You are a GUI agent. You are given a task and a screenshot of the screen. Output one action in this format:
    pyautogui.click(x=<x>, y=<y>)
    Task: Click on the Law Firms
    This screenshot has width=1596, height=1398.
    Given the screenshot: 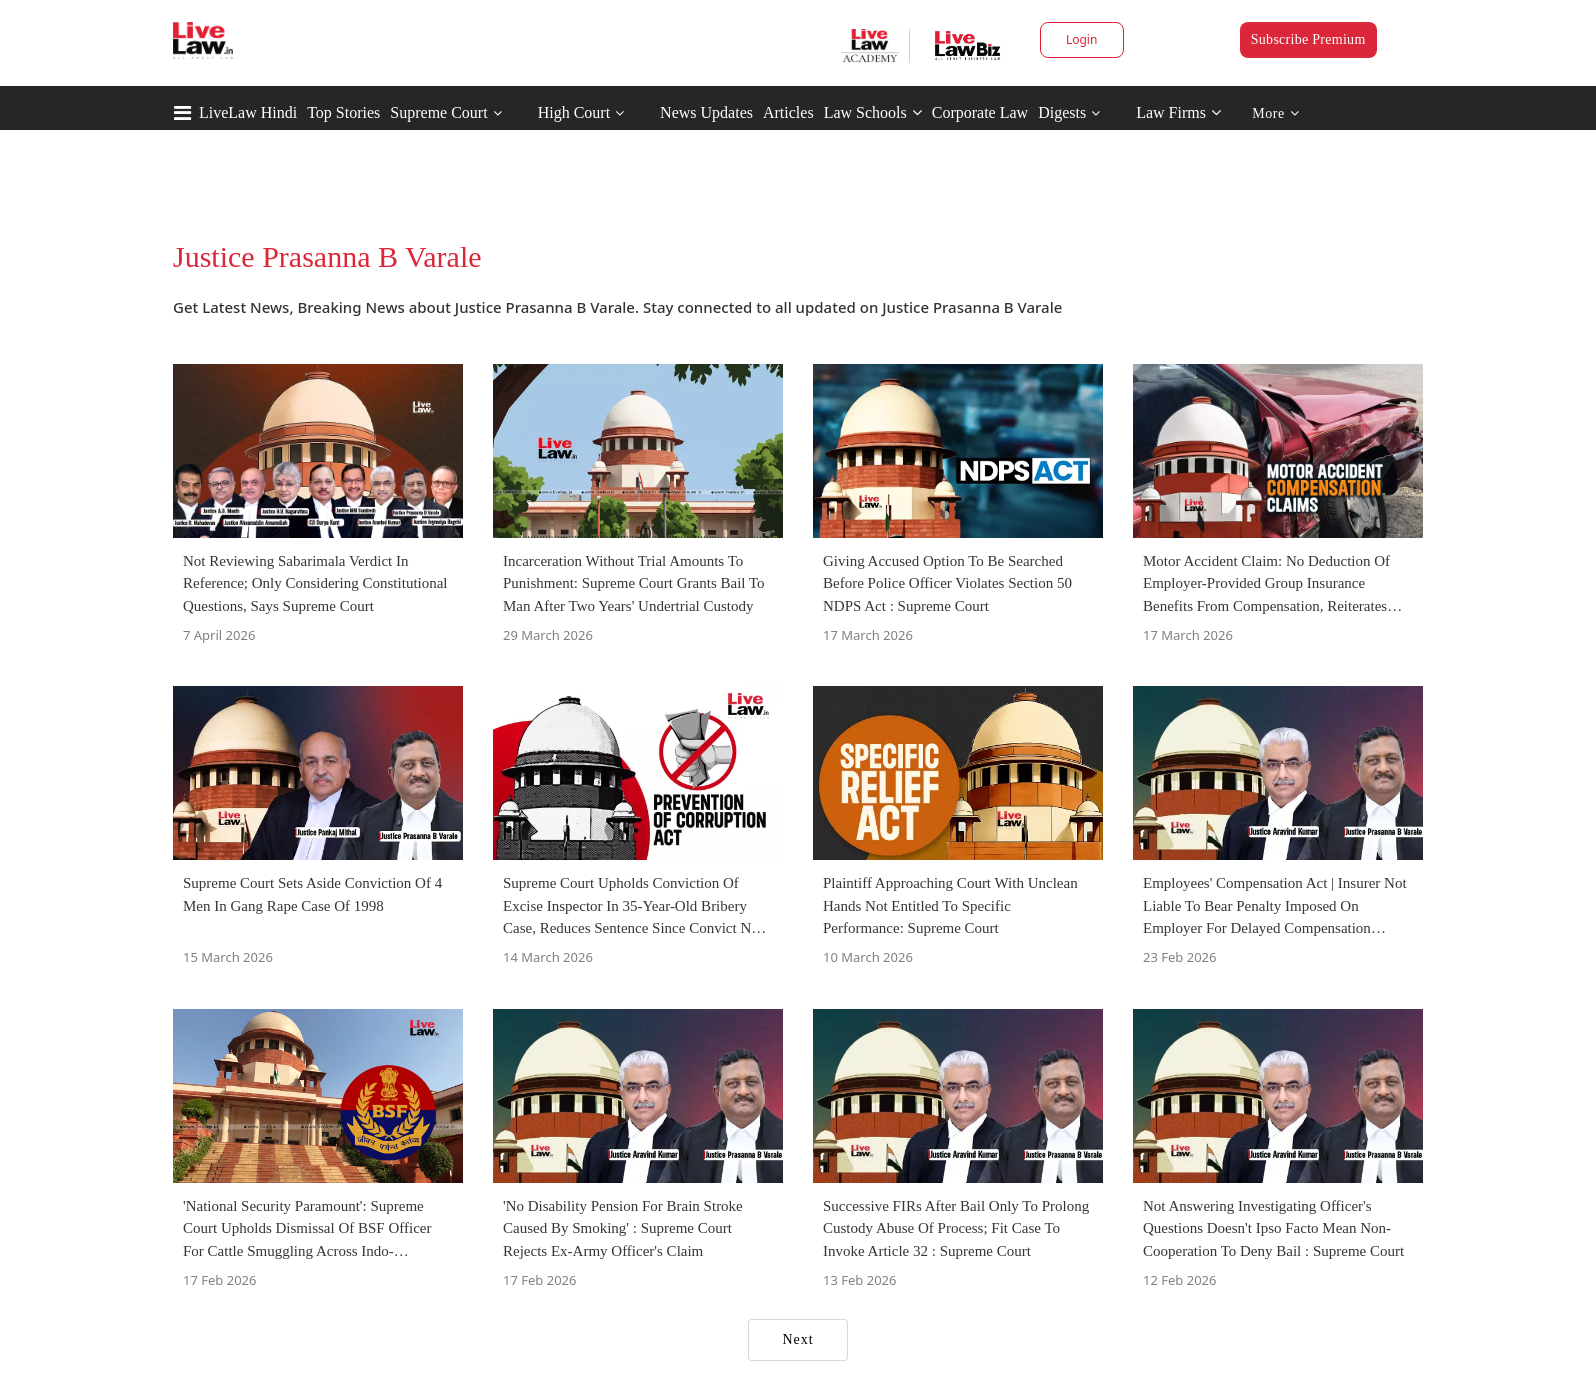 What is the action you would take?
    pyautogui.click(x=1178, y=112)
    